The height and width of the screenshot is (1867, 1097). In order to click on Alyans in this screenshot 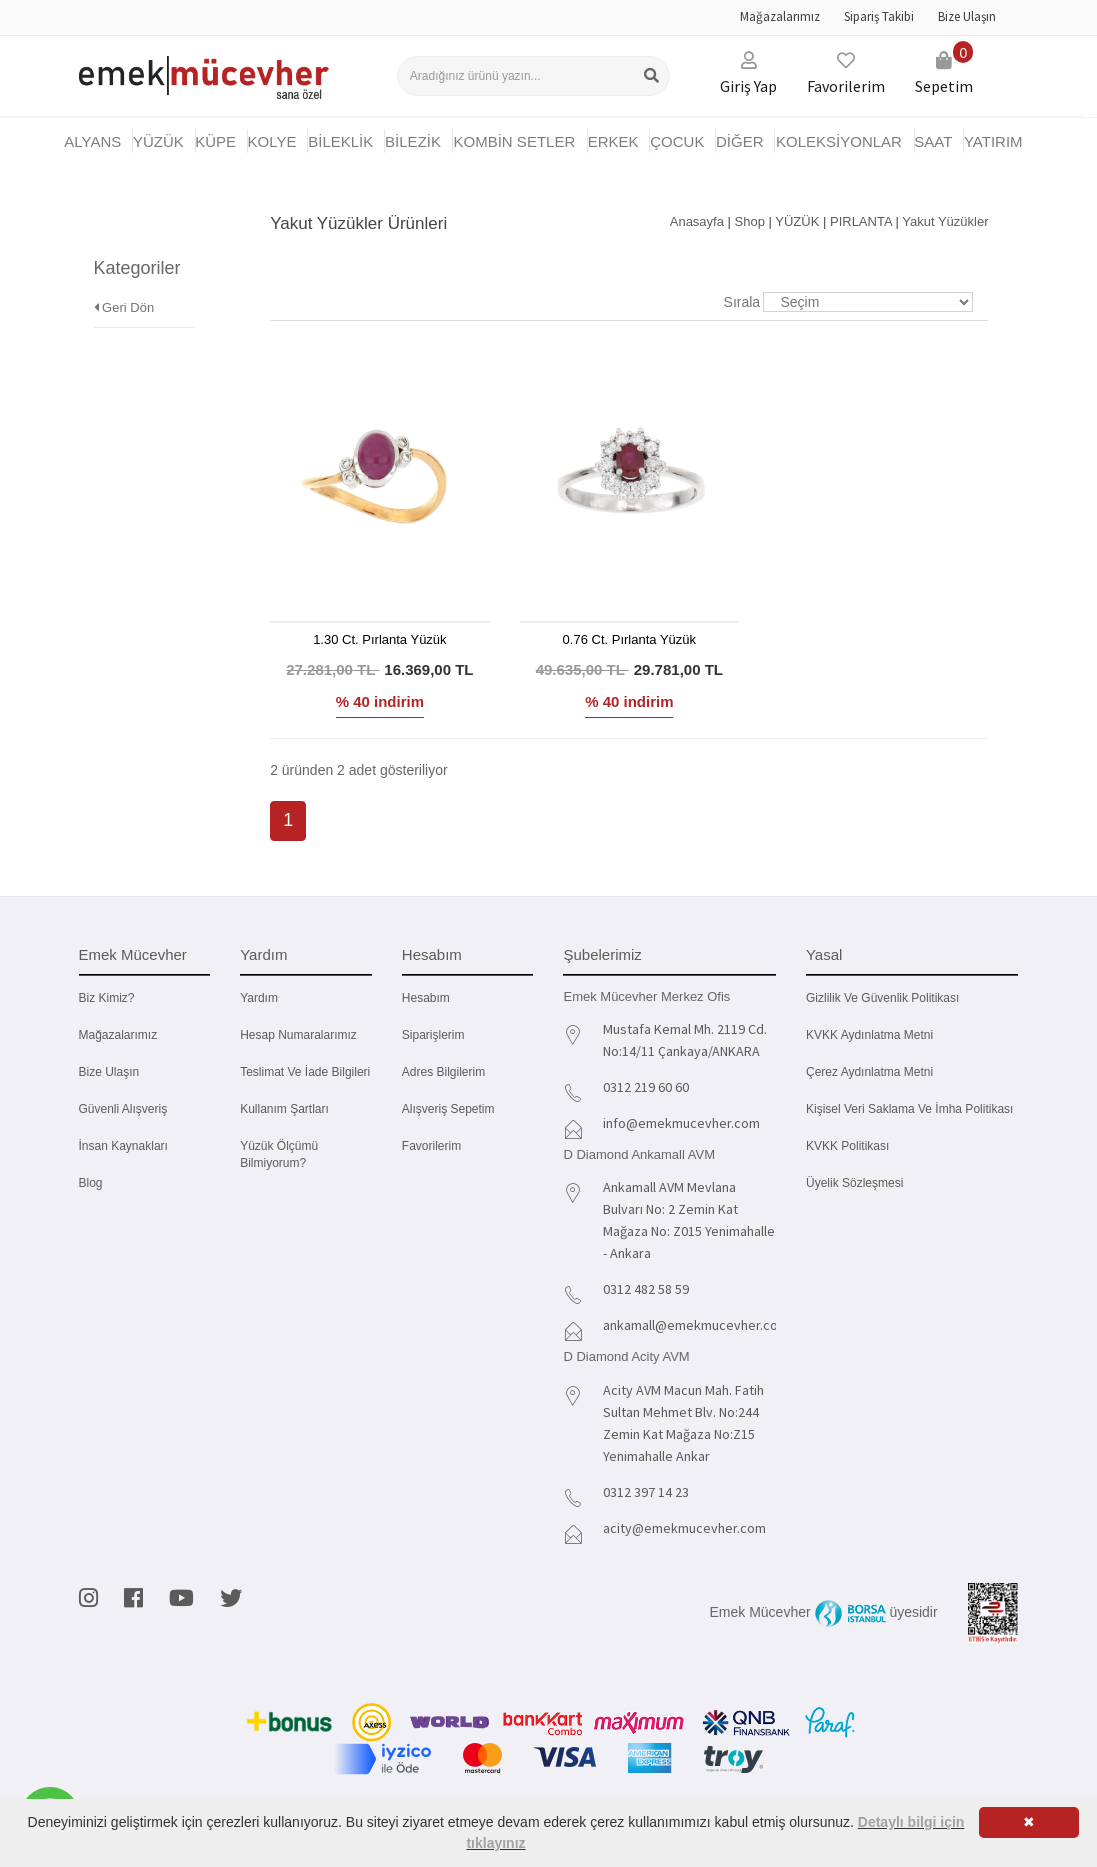, I will do `click(92, 141)`.